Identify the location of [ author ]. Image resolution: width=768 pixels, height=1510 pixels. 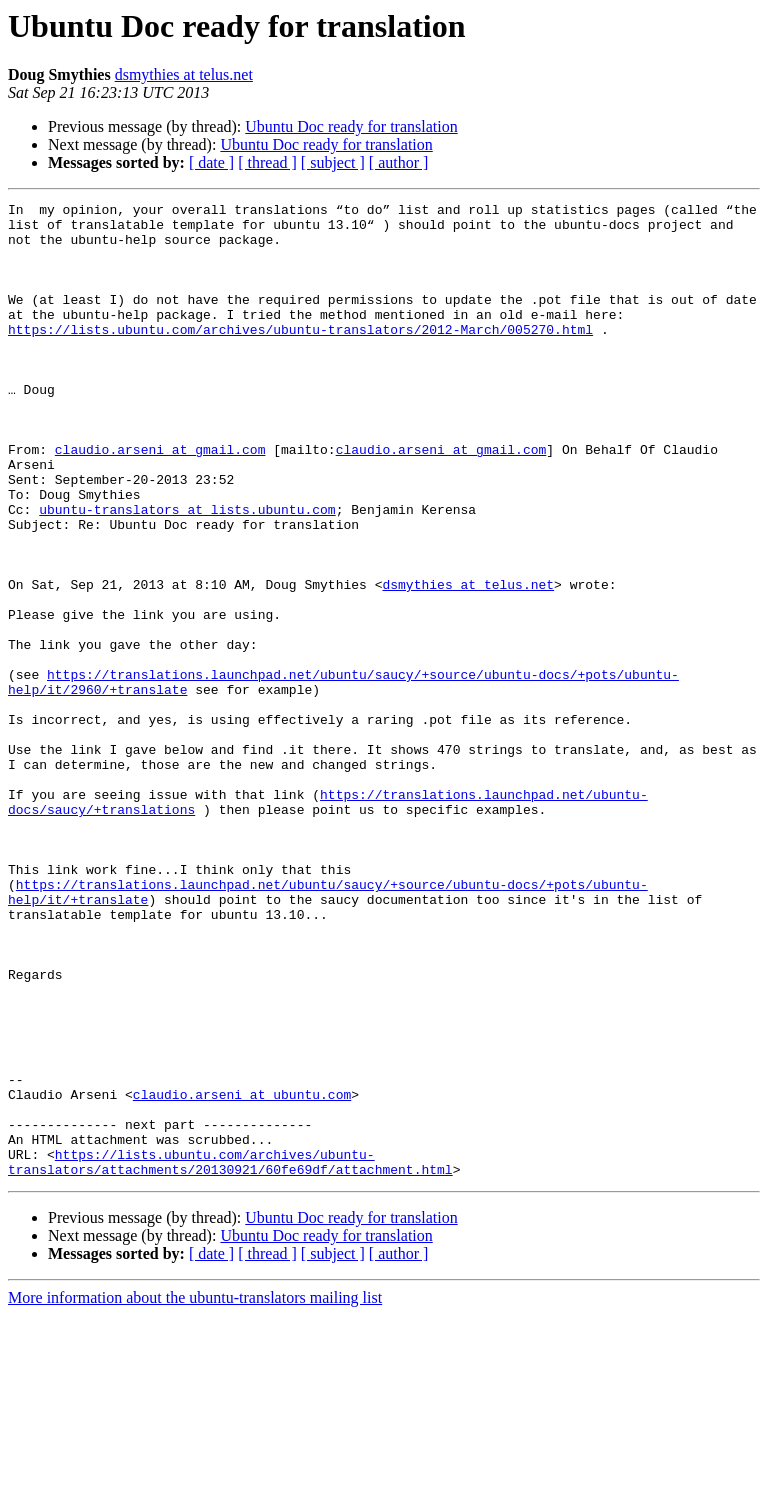
(399, 162).